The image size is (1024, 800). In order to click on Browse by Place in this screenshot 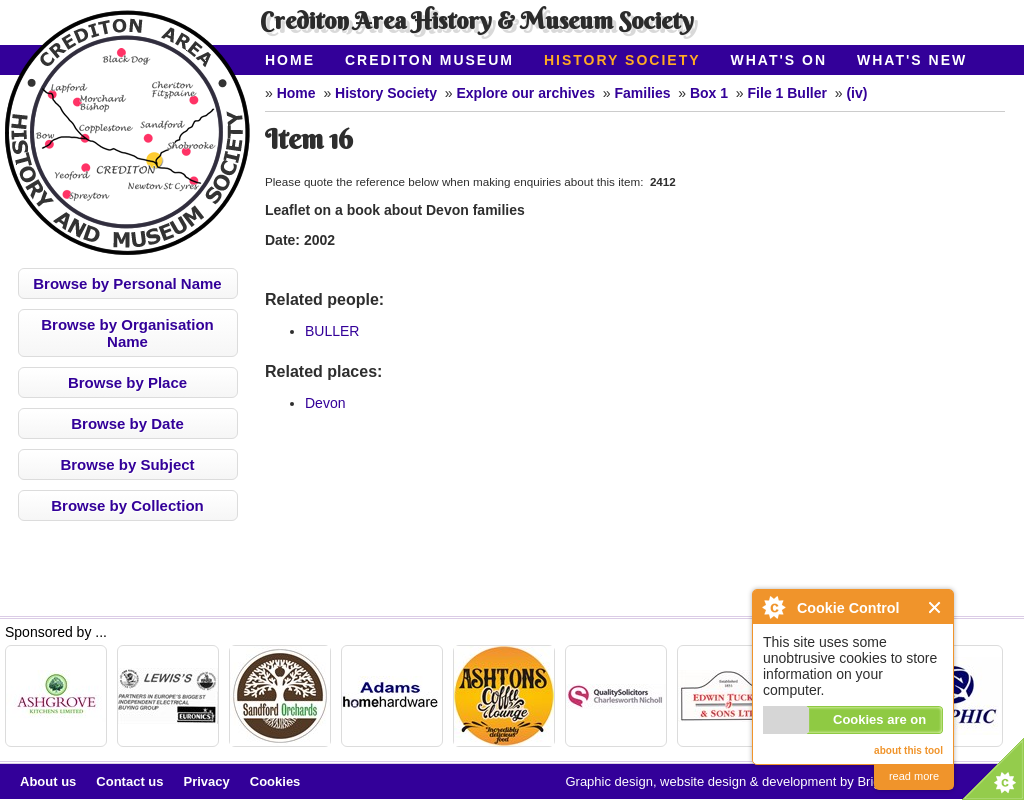, I will do `click(127, 382)`.